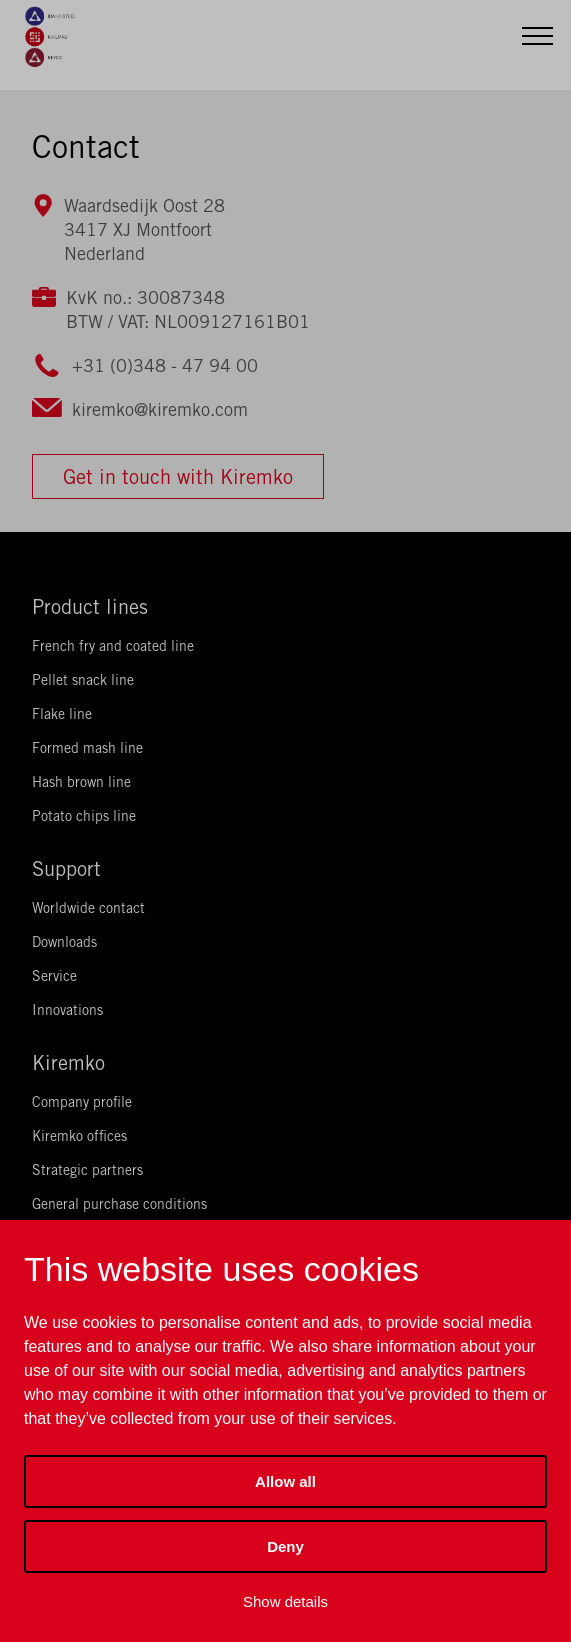 The image size is (571, 1642). Describe the element at coordinates (83, 680) in the screenshot. I see `Pellet snack line` at that location.